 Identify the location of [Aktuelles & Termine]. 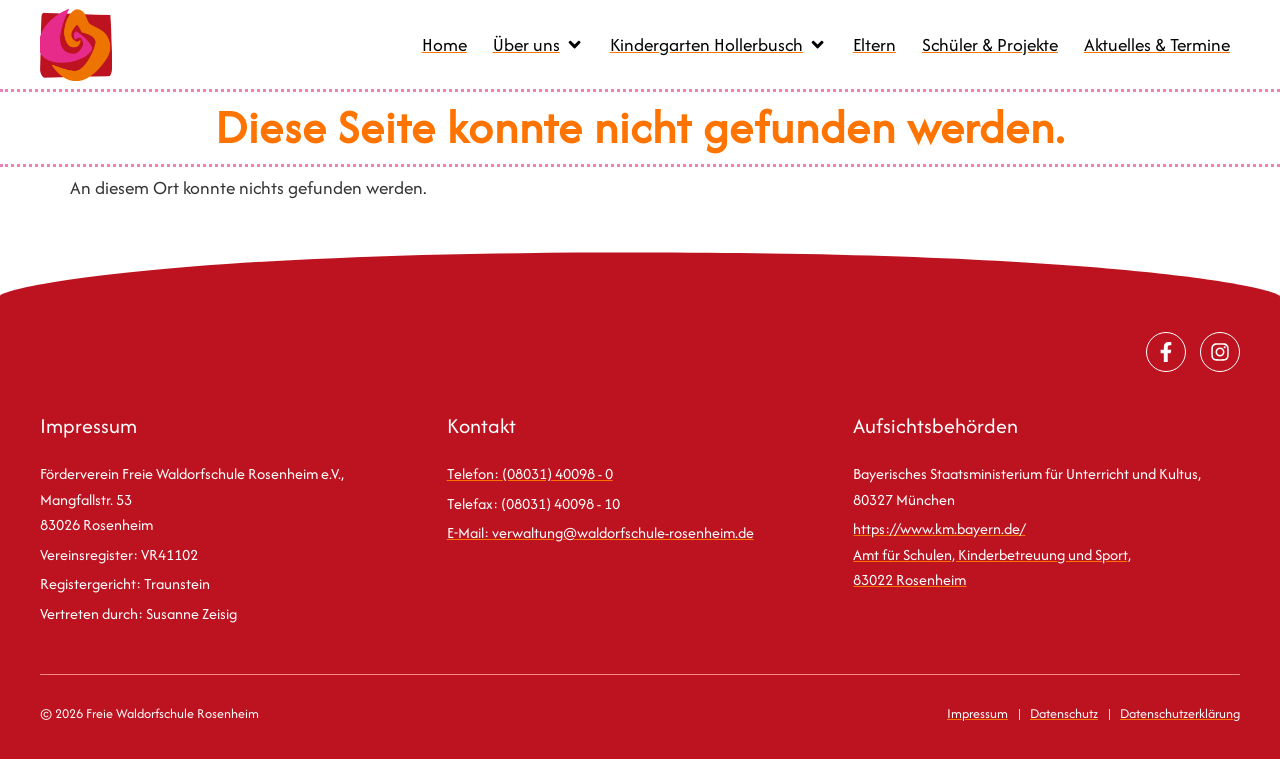
(1157, 45).